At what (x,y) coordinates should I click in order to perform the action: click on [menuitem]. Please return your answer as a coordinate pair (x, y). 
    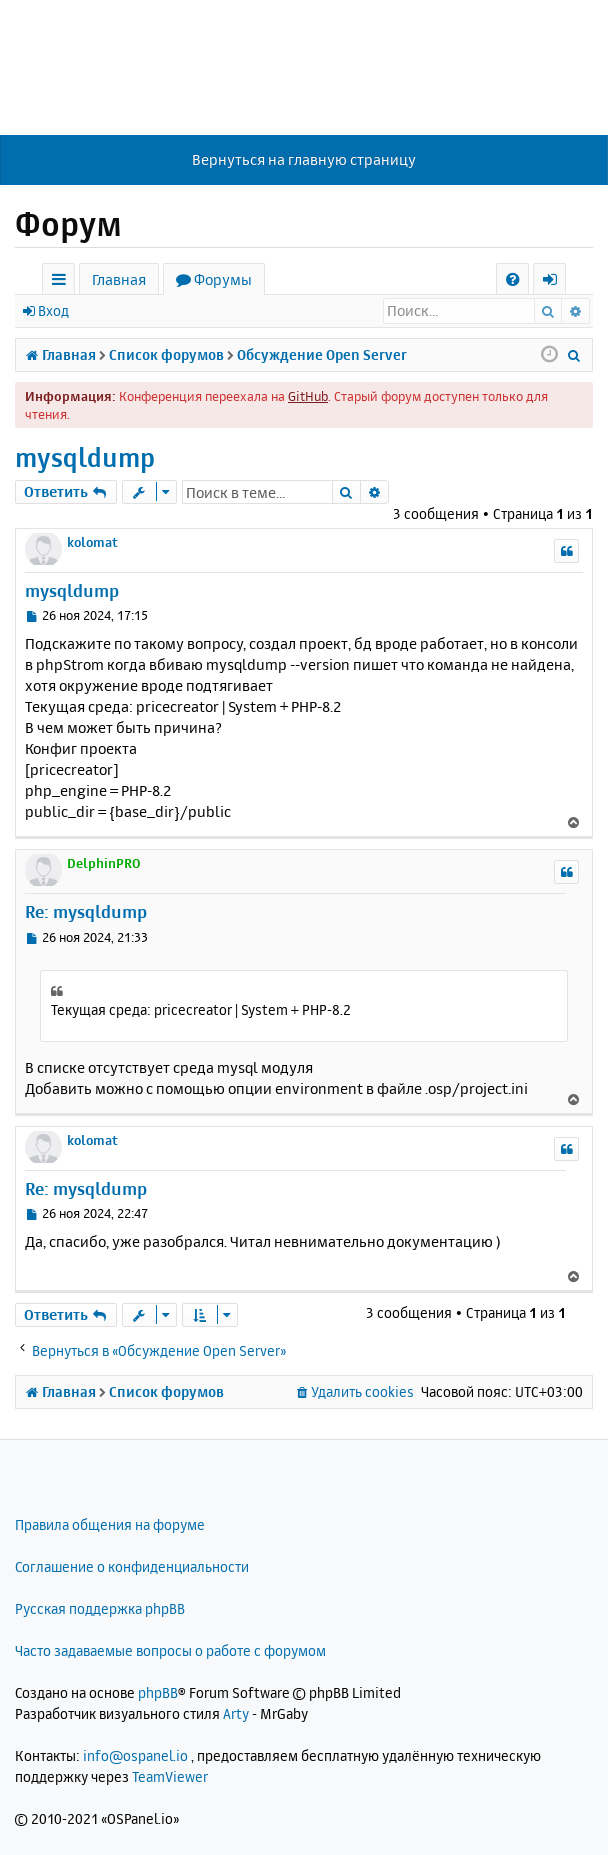
    Looking at the image, I should click on (512, 279).